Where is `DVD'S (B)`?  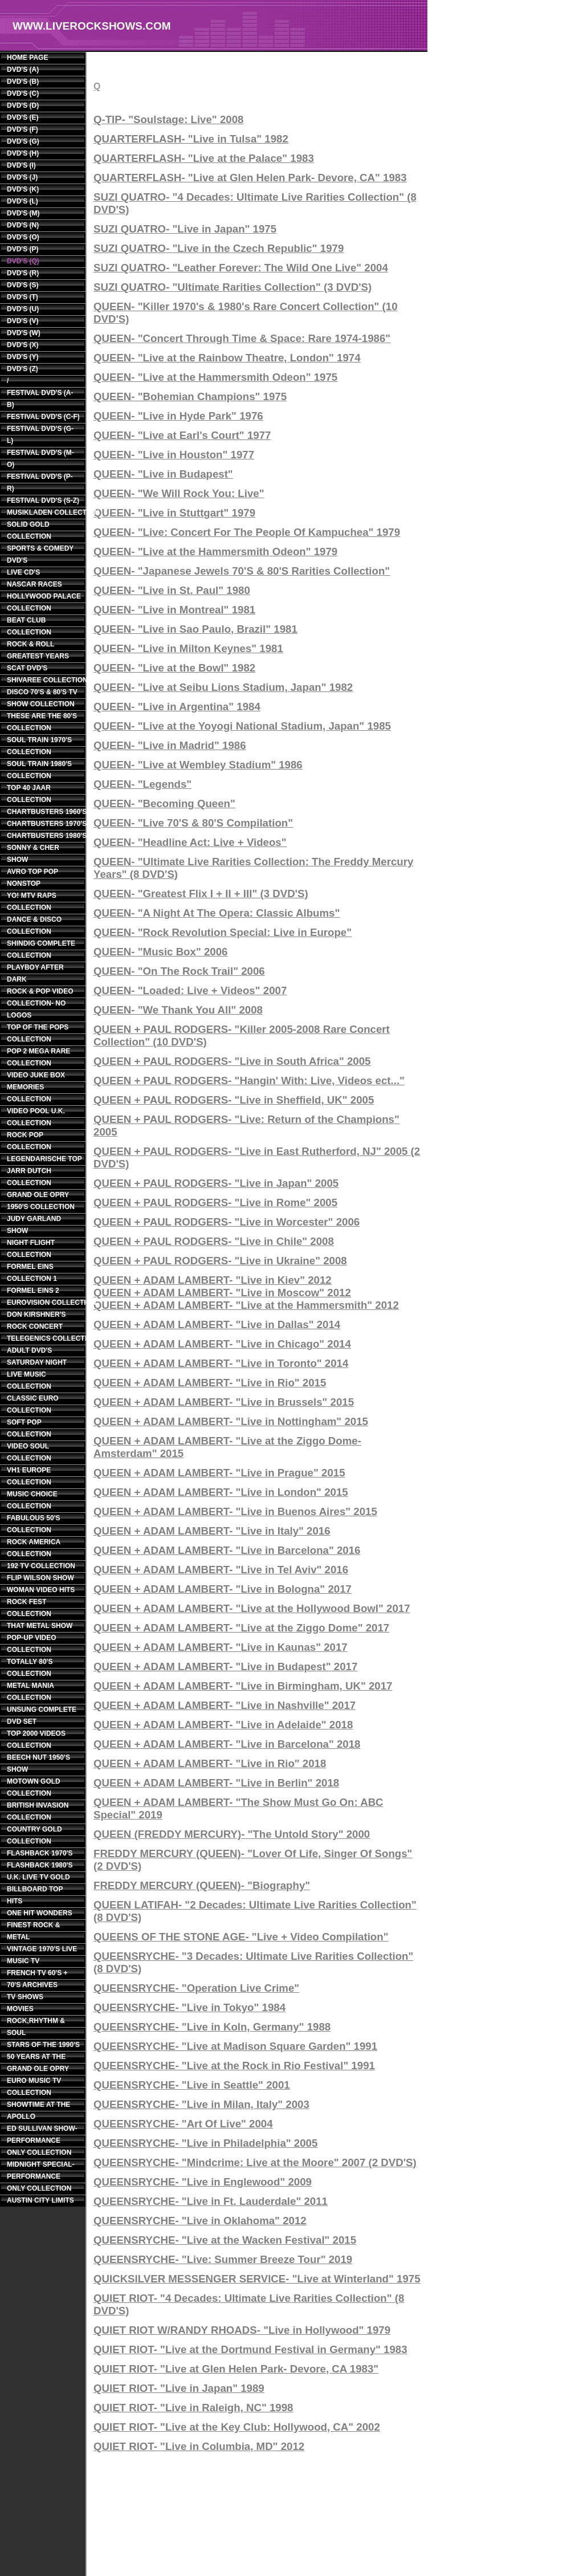
DVD'S (B) is located at coordinates (23, 82).